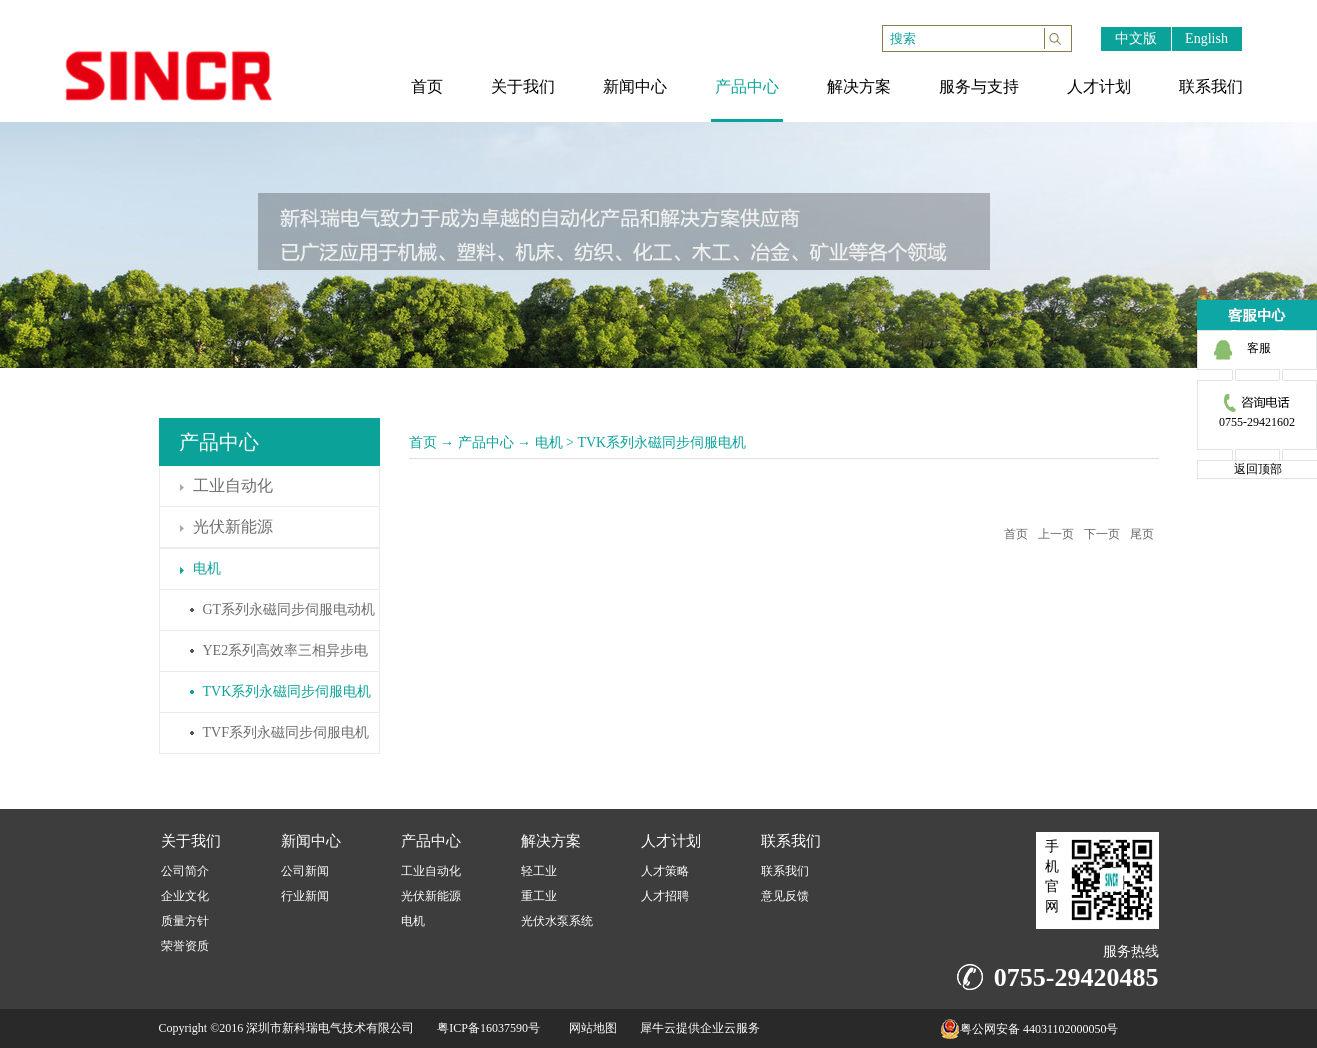  What do you see at coordinates (1056, 534) in the screenshot?
I see `上一页` at bounding box center [1056, 534].